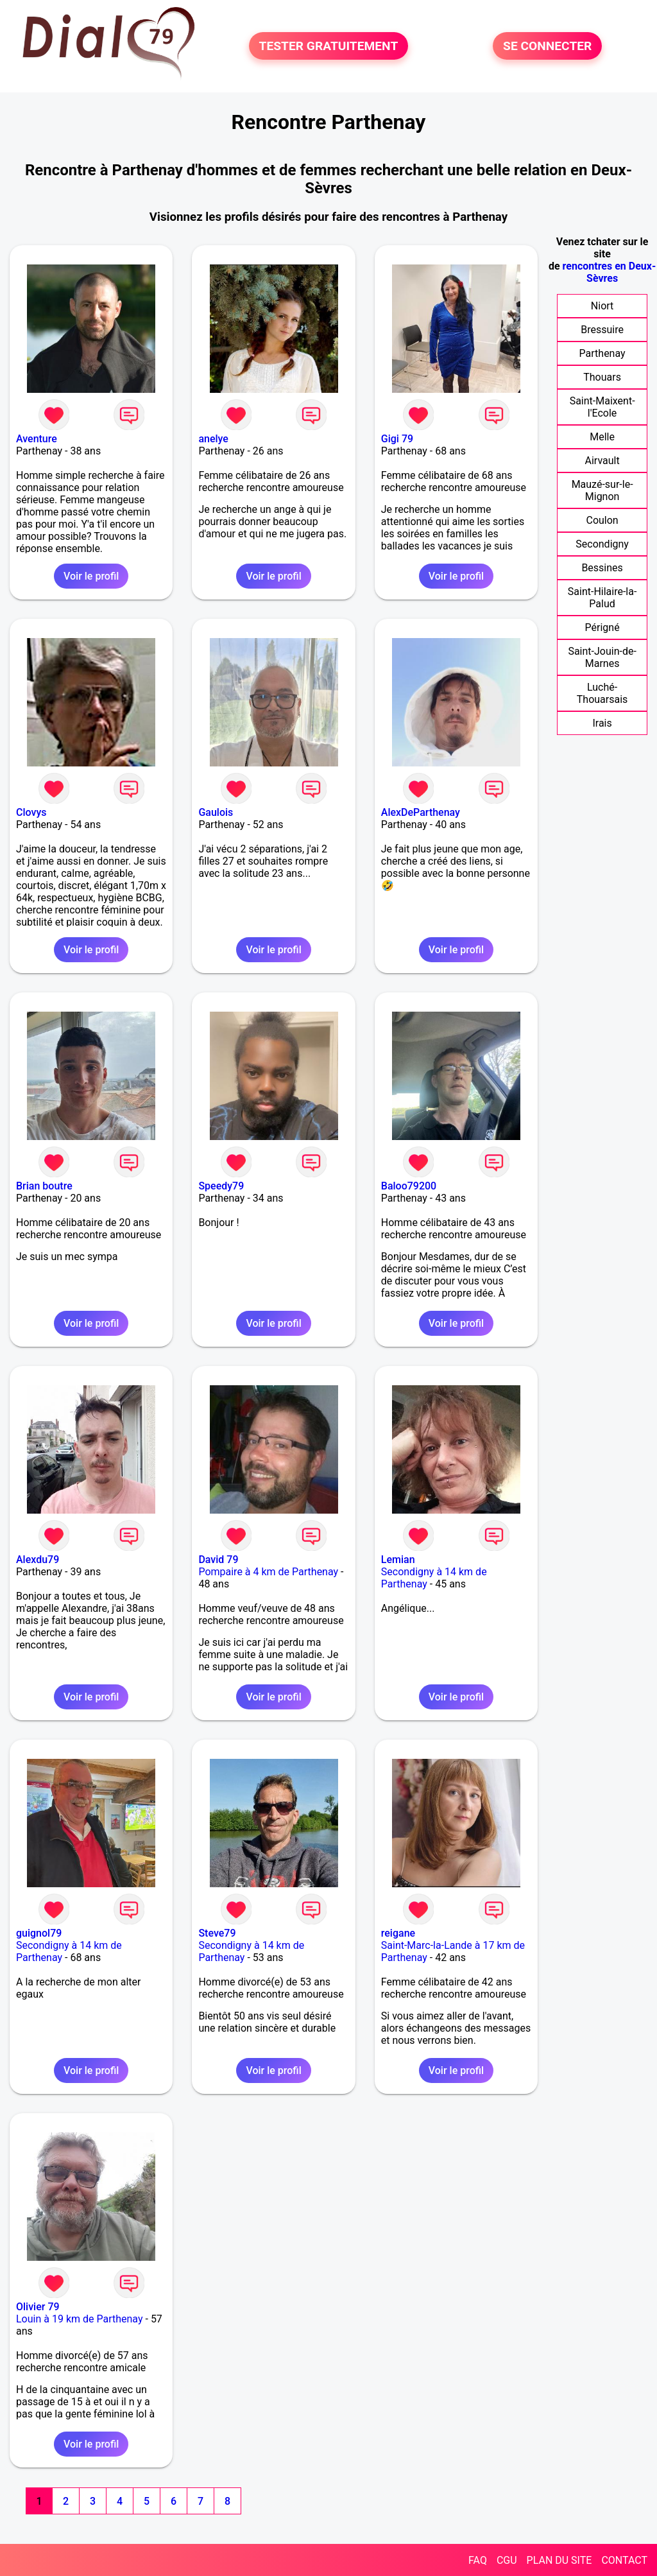  What do you see at coordinates (602, 437) in the screenshot?
I see `Melle` at bounding box center [602, 437].